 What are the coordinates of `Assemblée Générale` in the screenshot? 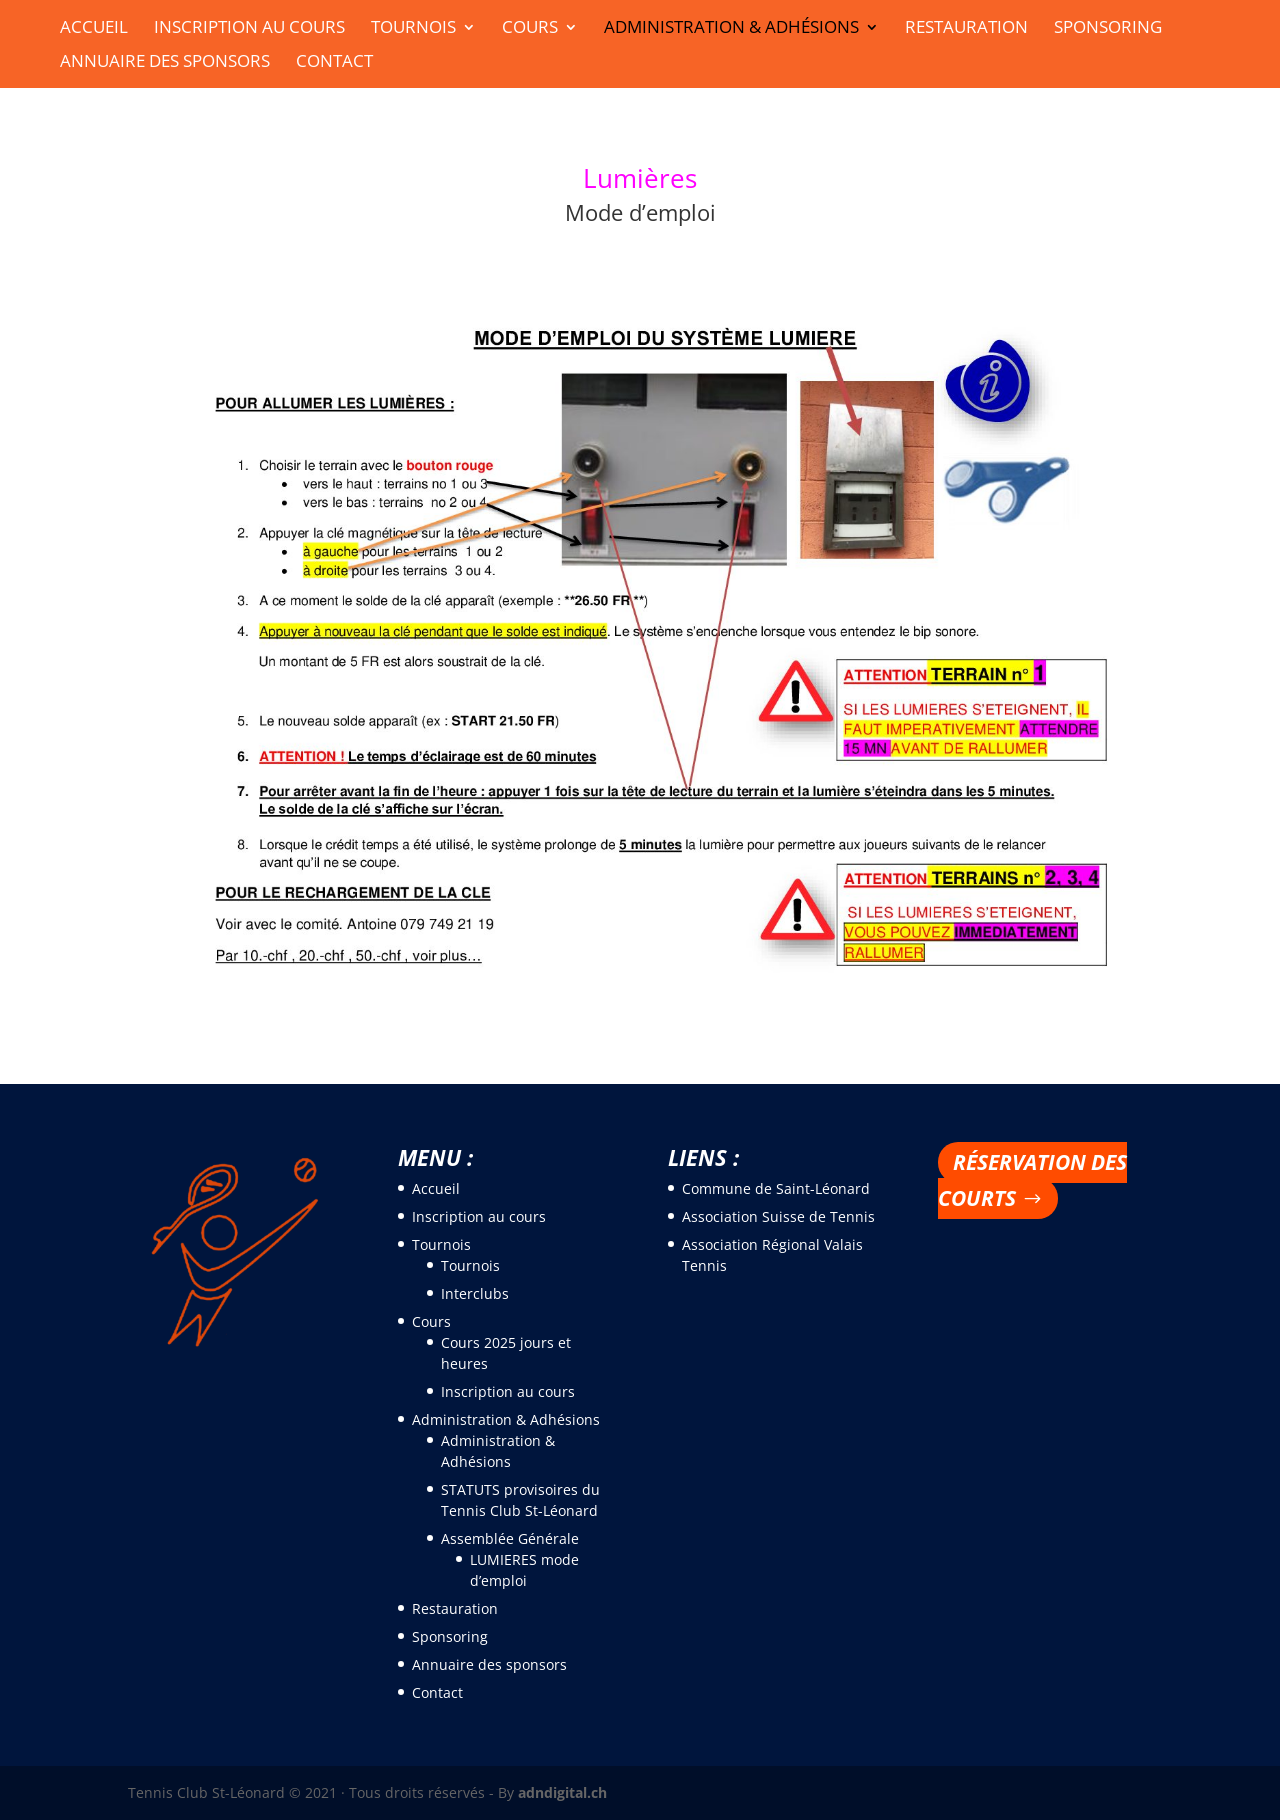 It's located at (510, 1538).